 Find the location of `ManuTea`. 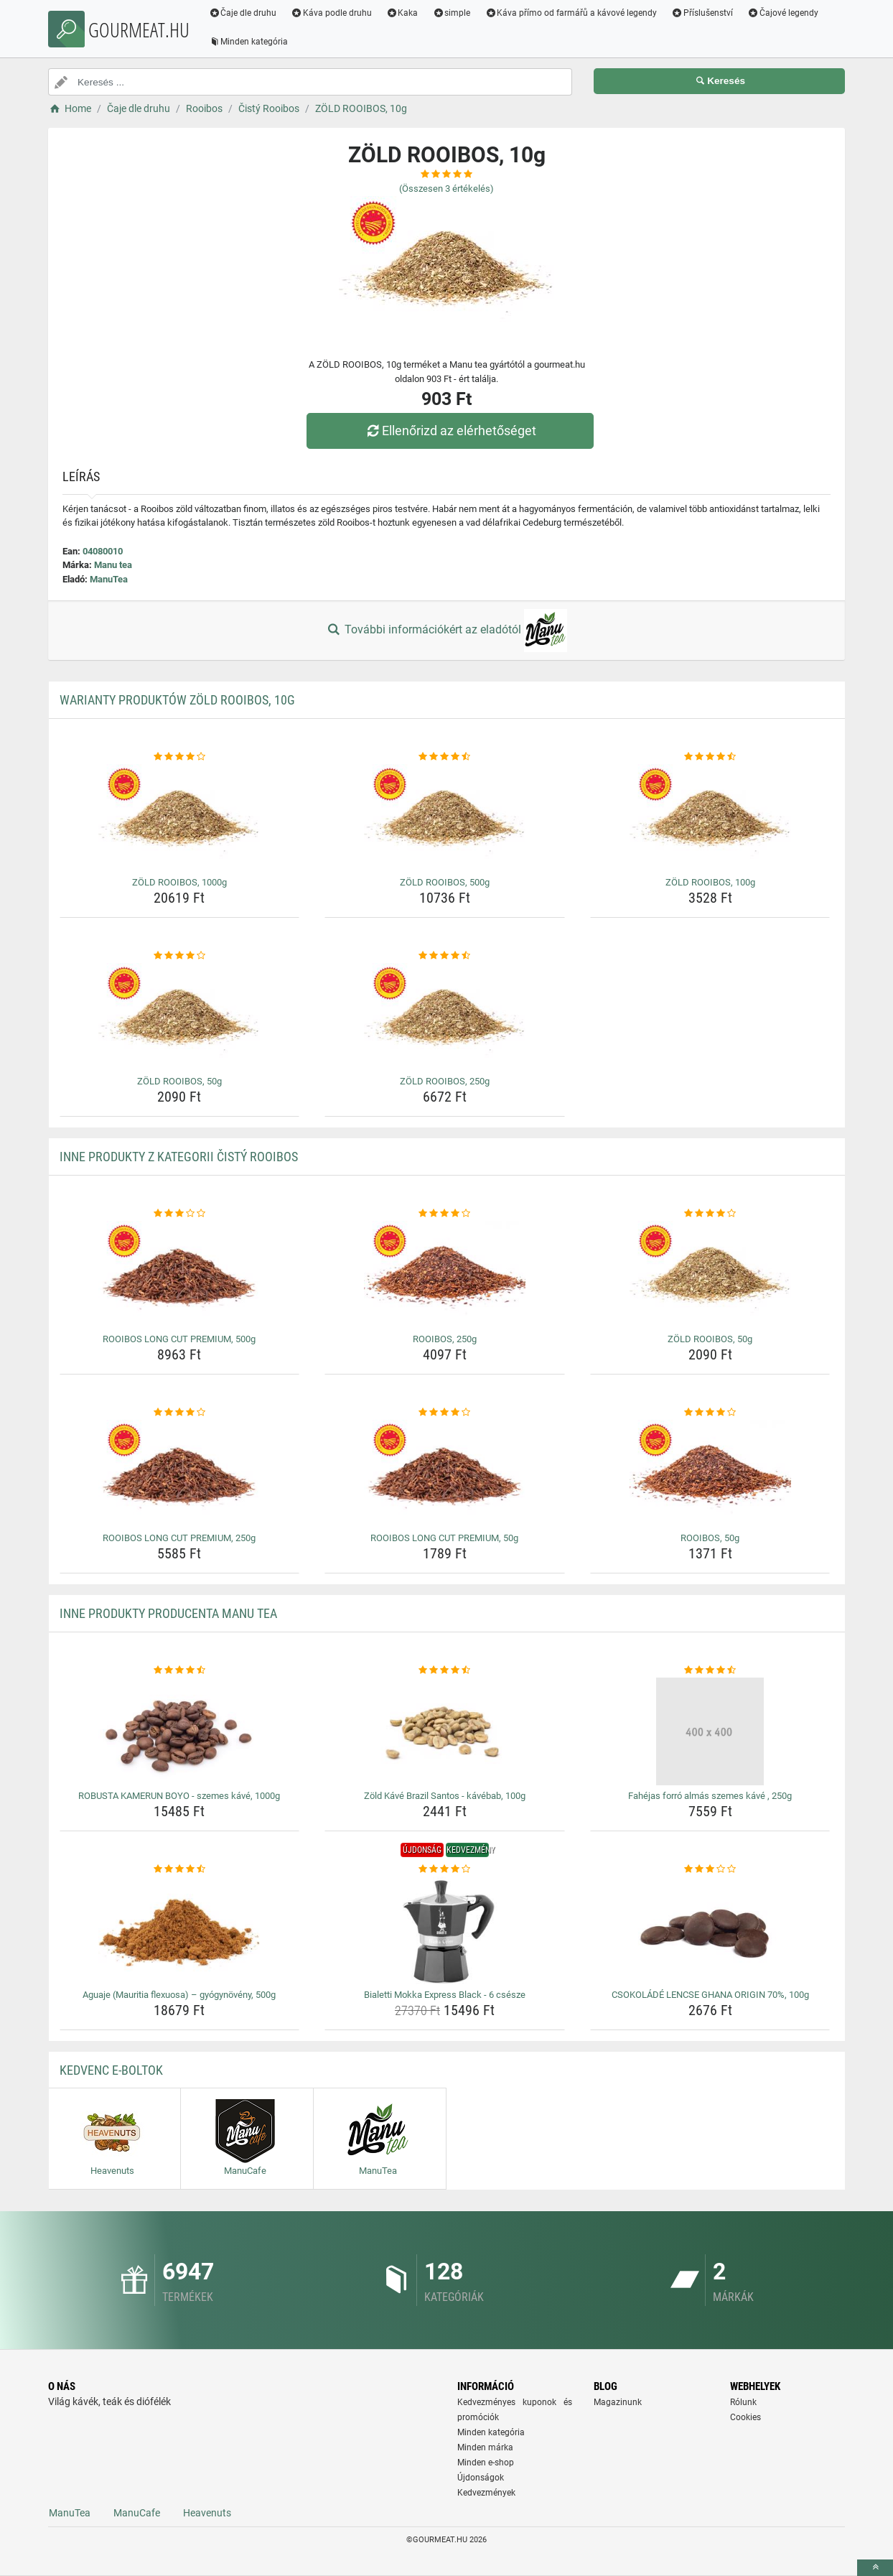

ManuTea is located at coordinates (109, 579).